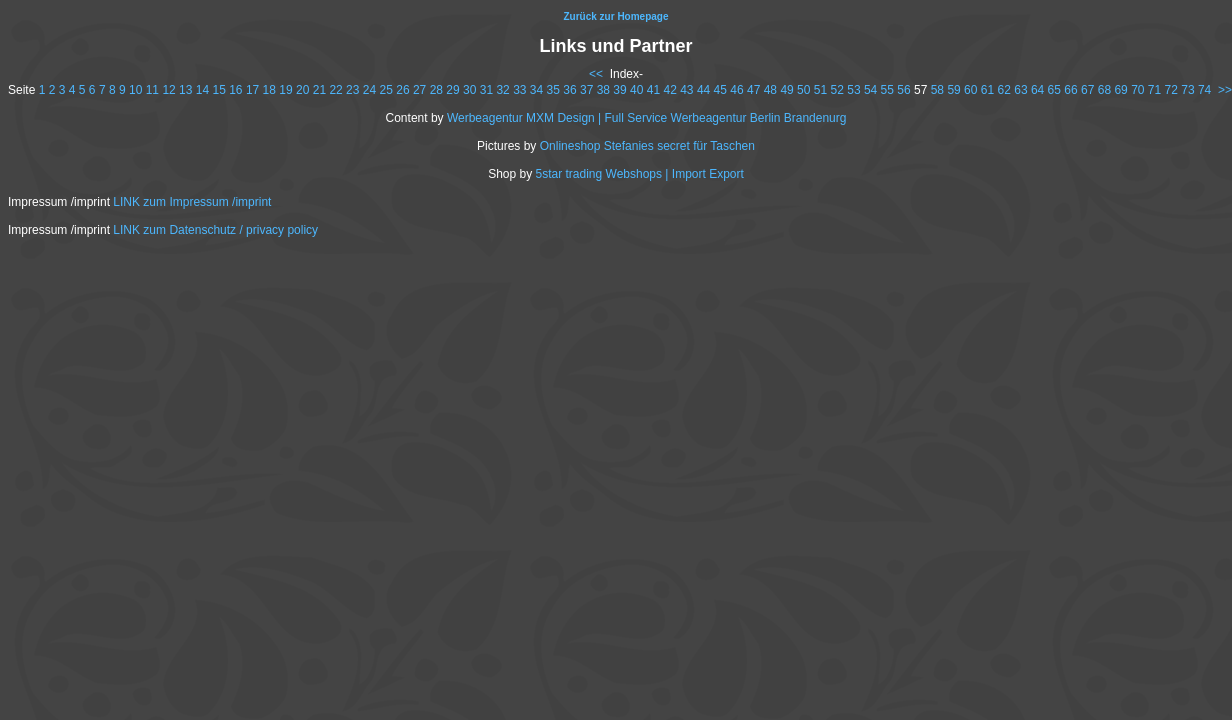 Image resolution: width=1232 pixels, height=720 pixels. Describe the element at coordinates (720, 90) in the screenshot. I see `45` at that location.